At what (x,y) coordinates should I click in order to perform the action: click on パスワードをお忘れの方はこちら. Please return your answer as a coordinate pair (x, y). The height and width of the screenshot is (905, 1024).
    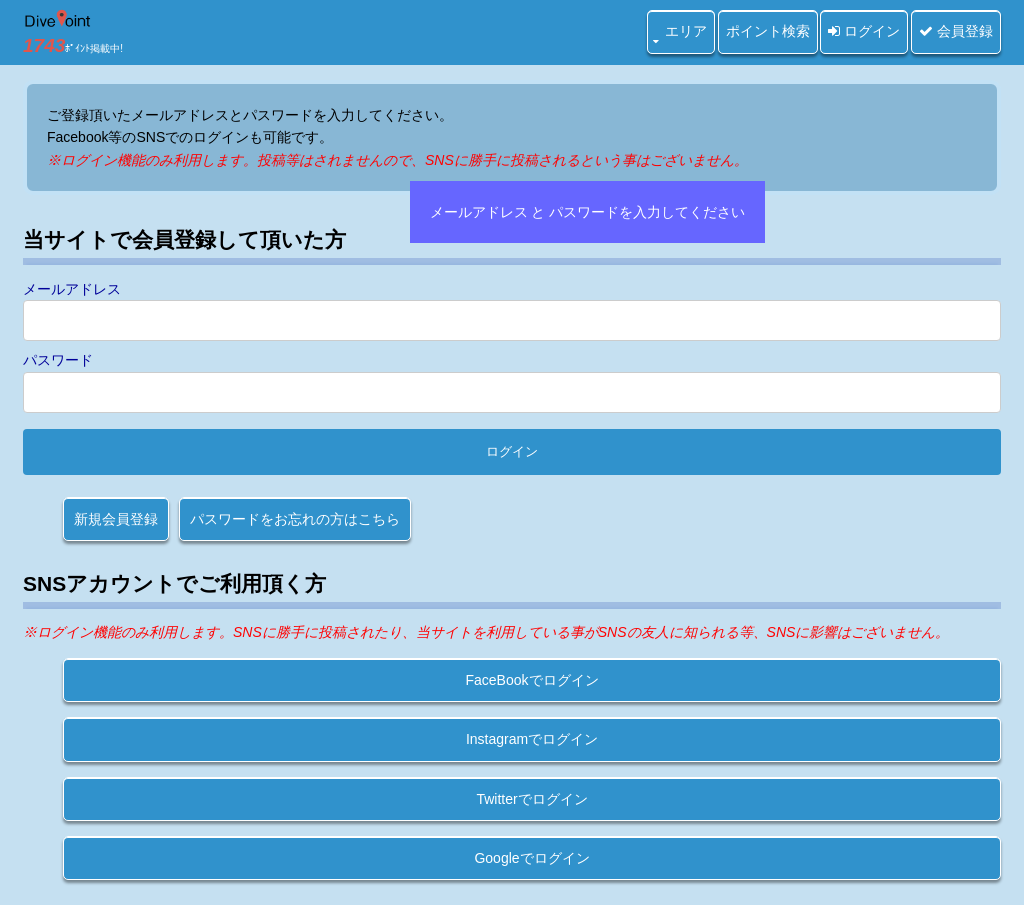
    Looking at the image, I should click on (295, 519).